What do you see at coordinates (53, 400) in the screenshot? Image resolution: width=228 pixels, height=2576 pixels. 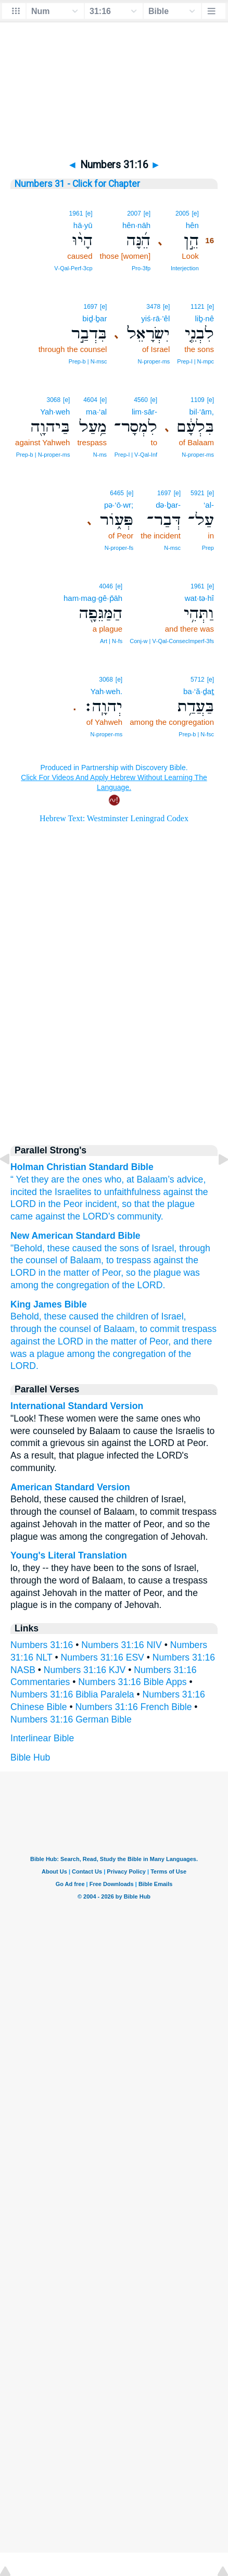 I see `3068` at bounding box center [53, 400].